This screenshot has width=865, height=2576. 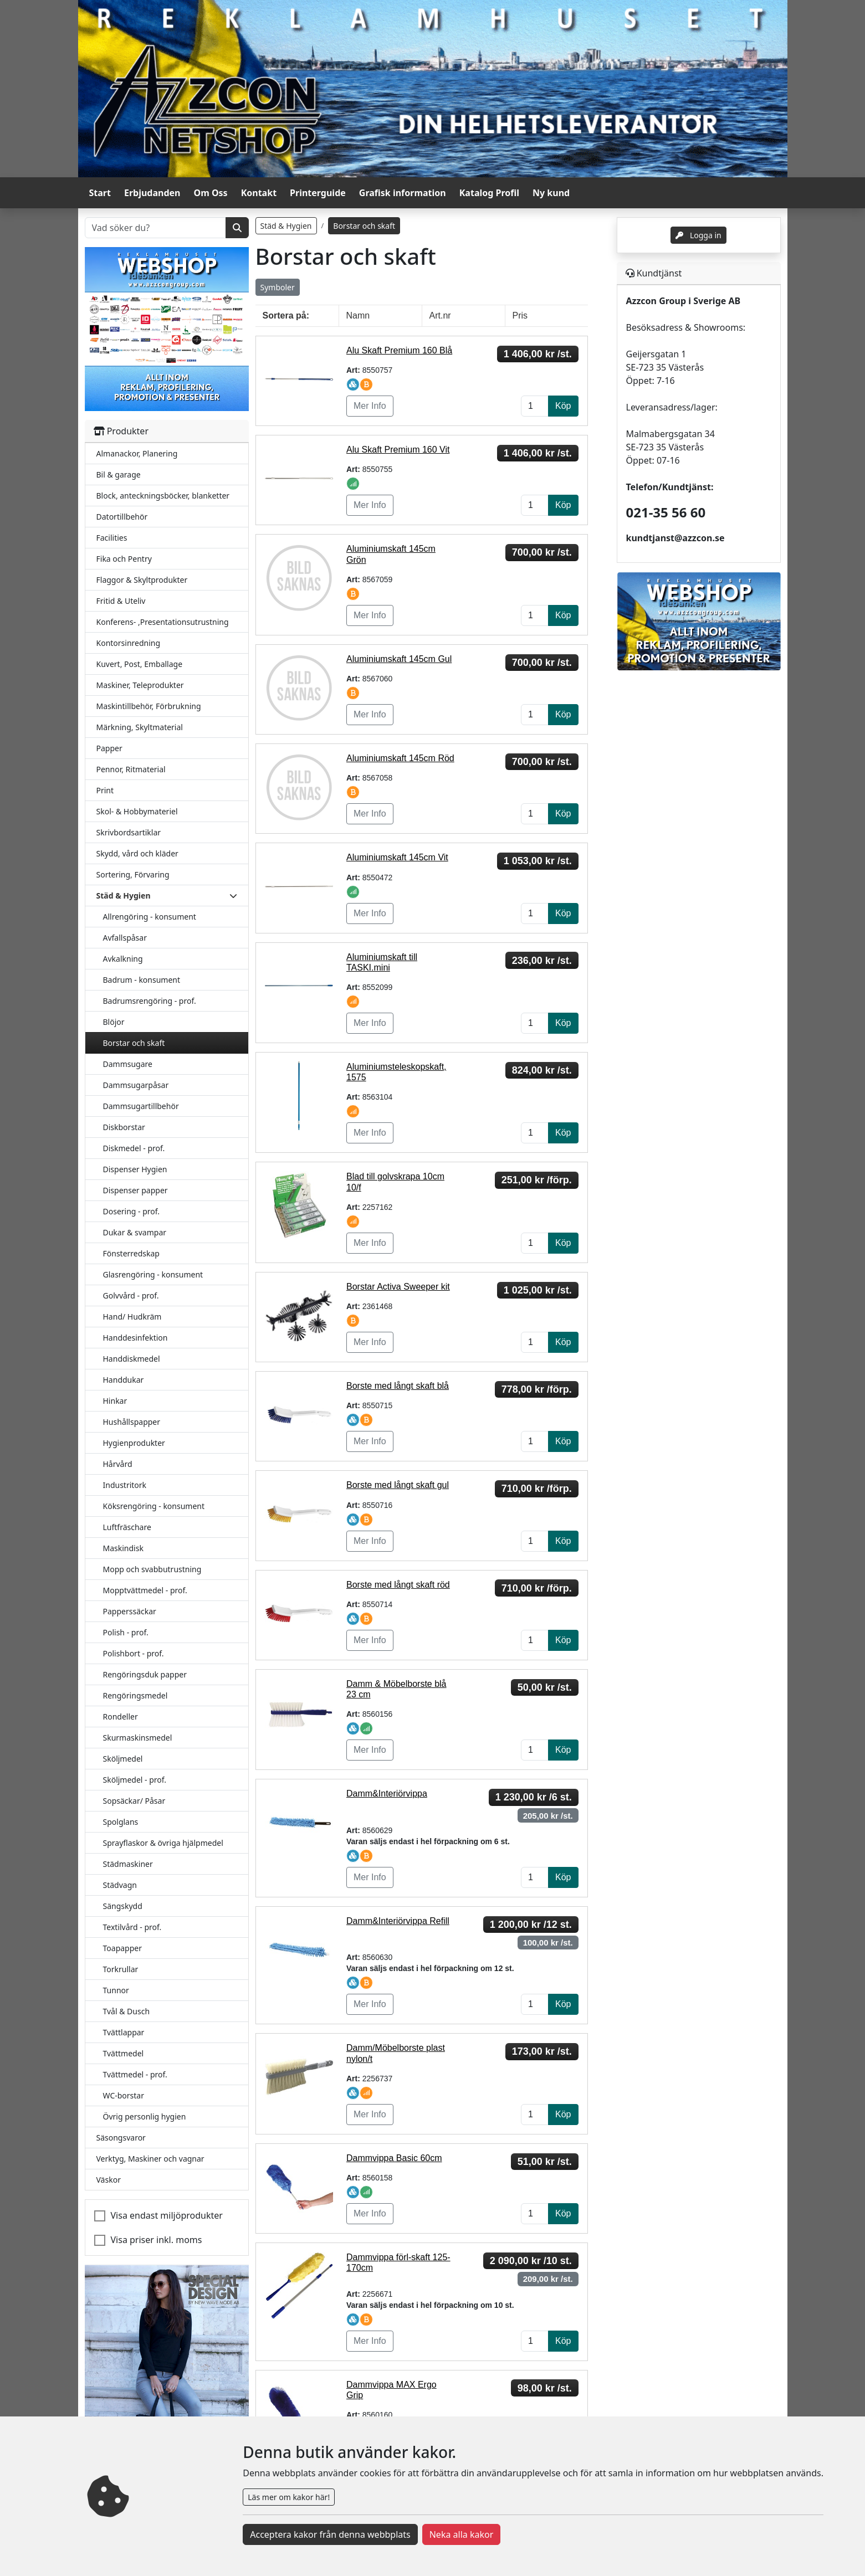 What do you see at coordinates (135, 1779) in the screenshot?
I see `Sköljmedel - prof.` at bounding box center [135, 1779].